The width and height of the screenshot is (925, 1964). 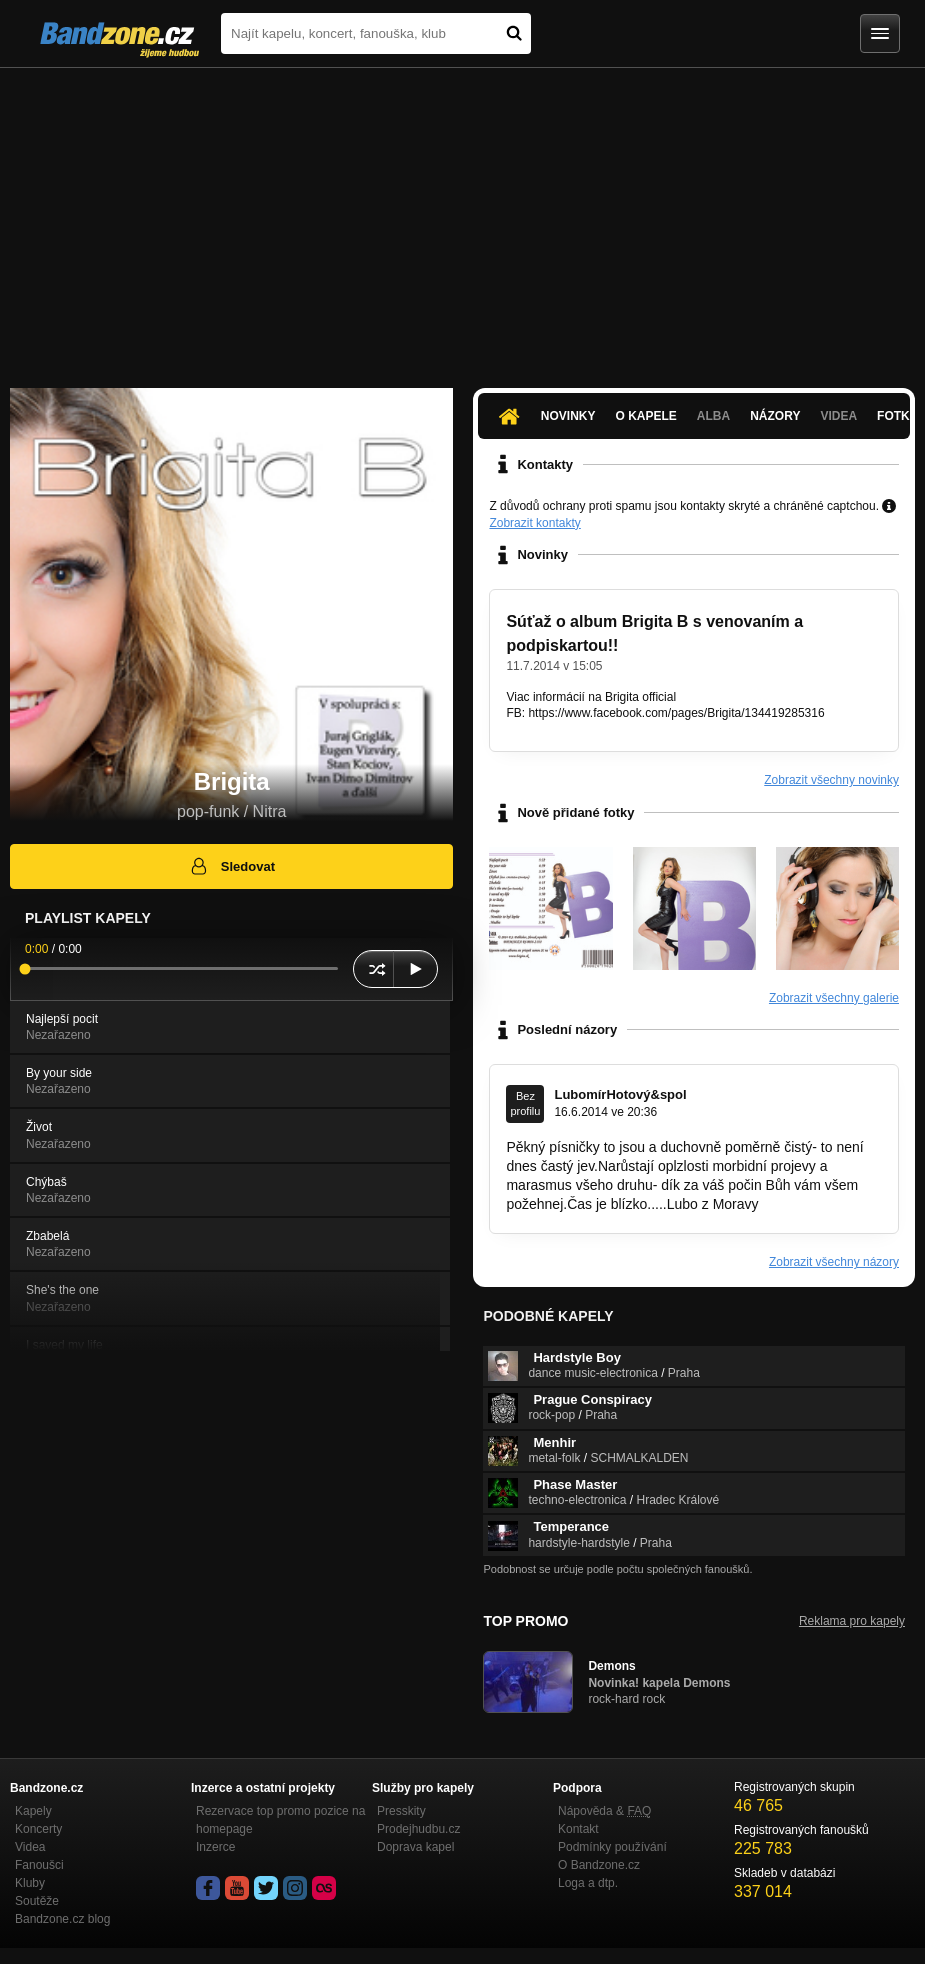 I want to click on Nápověda &, so click(x=604, y=1811).